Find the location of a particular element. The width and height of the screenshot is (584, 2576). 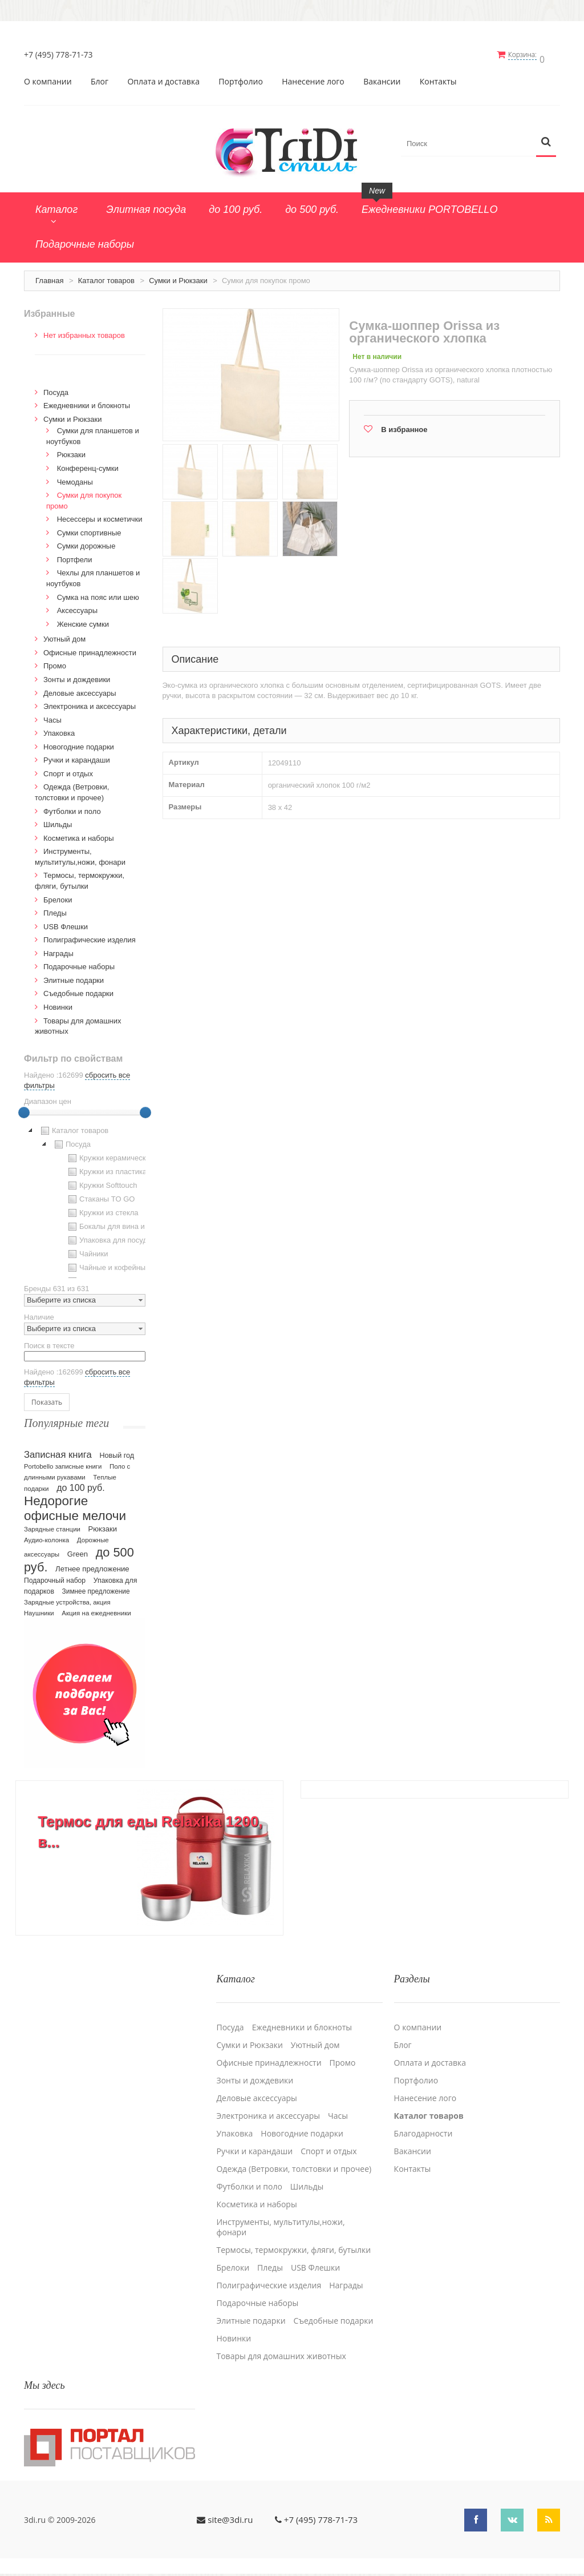

Спорт и отдых is located at coordinates (68, 769).